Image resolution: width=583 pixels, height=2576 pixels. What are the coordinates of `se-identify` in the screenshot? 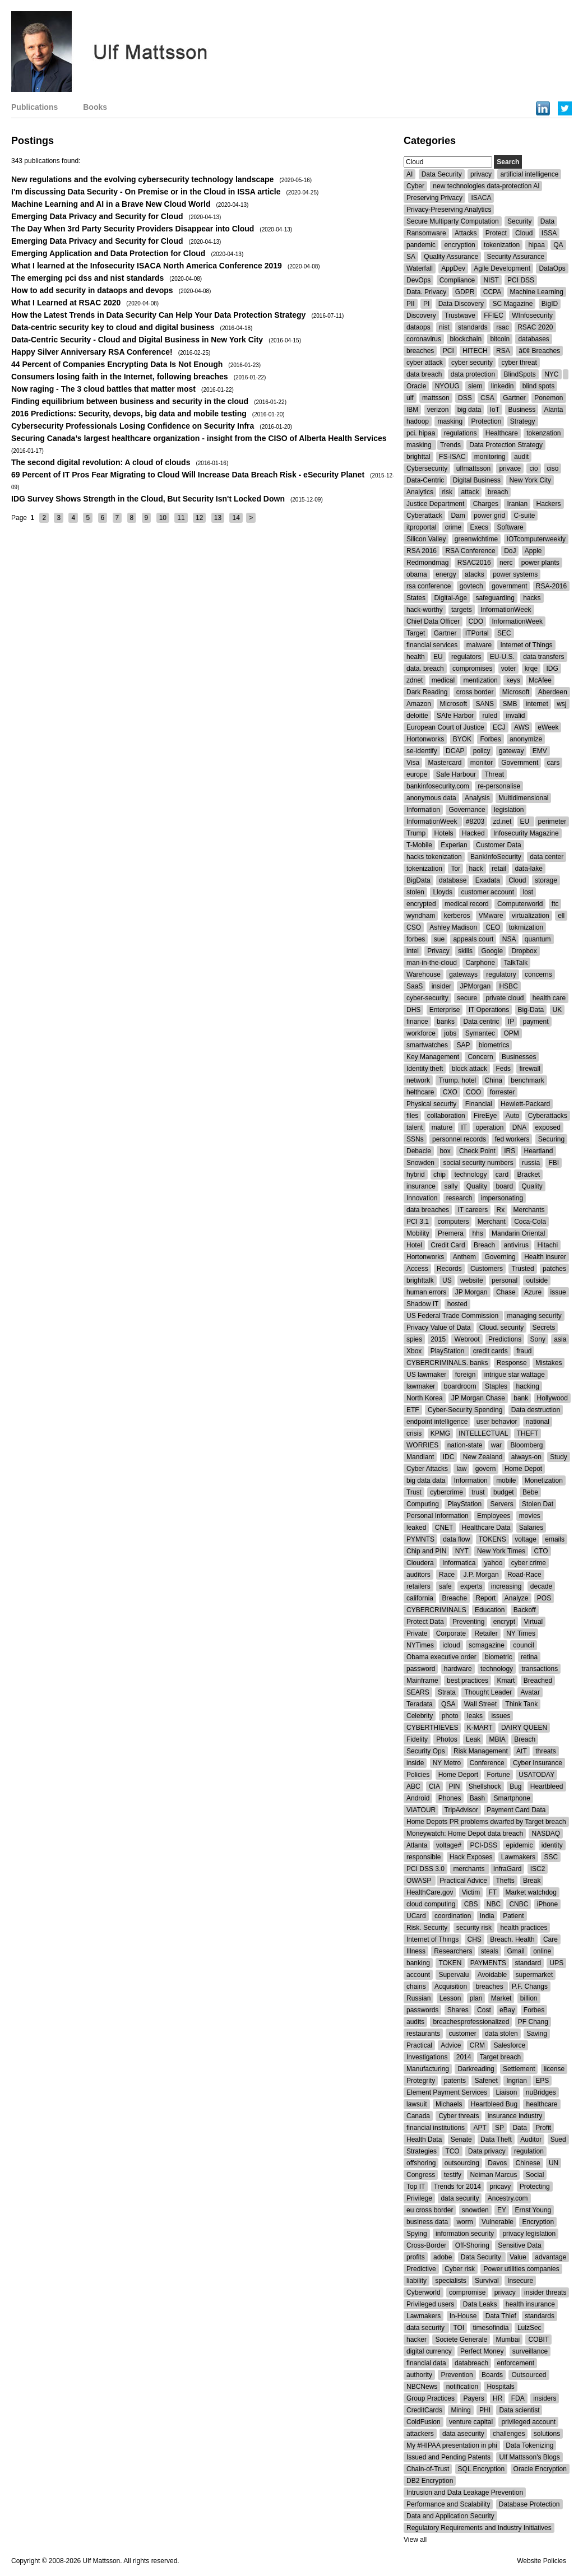 It's located at (421, 751).